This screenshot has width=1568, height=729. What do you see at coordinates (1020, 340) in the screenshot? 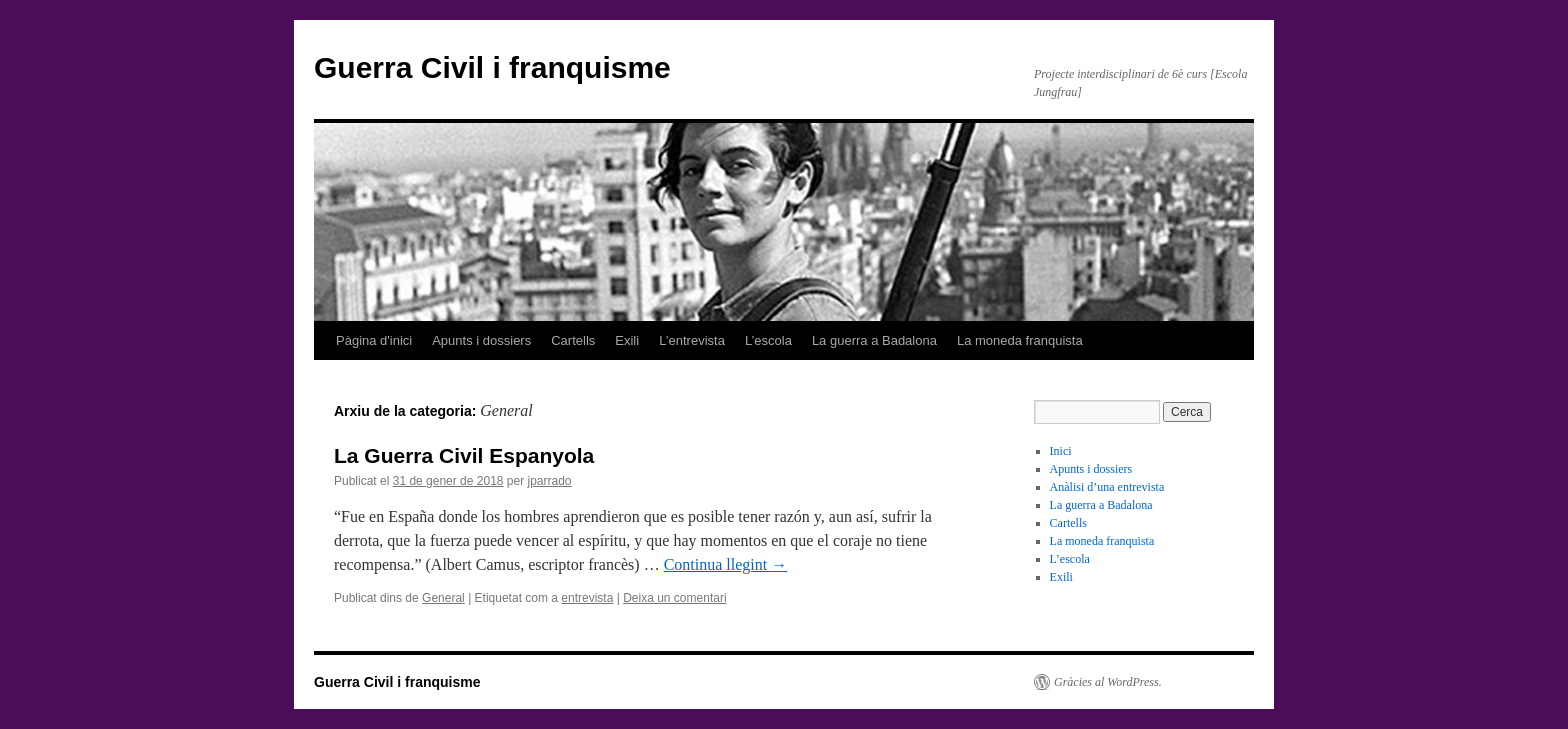
I see `La moneda franquista` at bounding box center [1020, 340].